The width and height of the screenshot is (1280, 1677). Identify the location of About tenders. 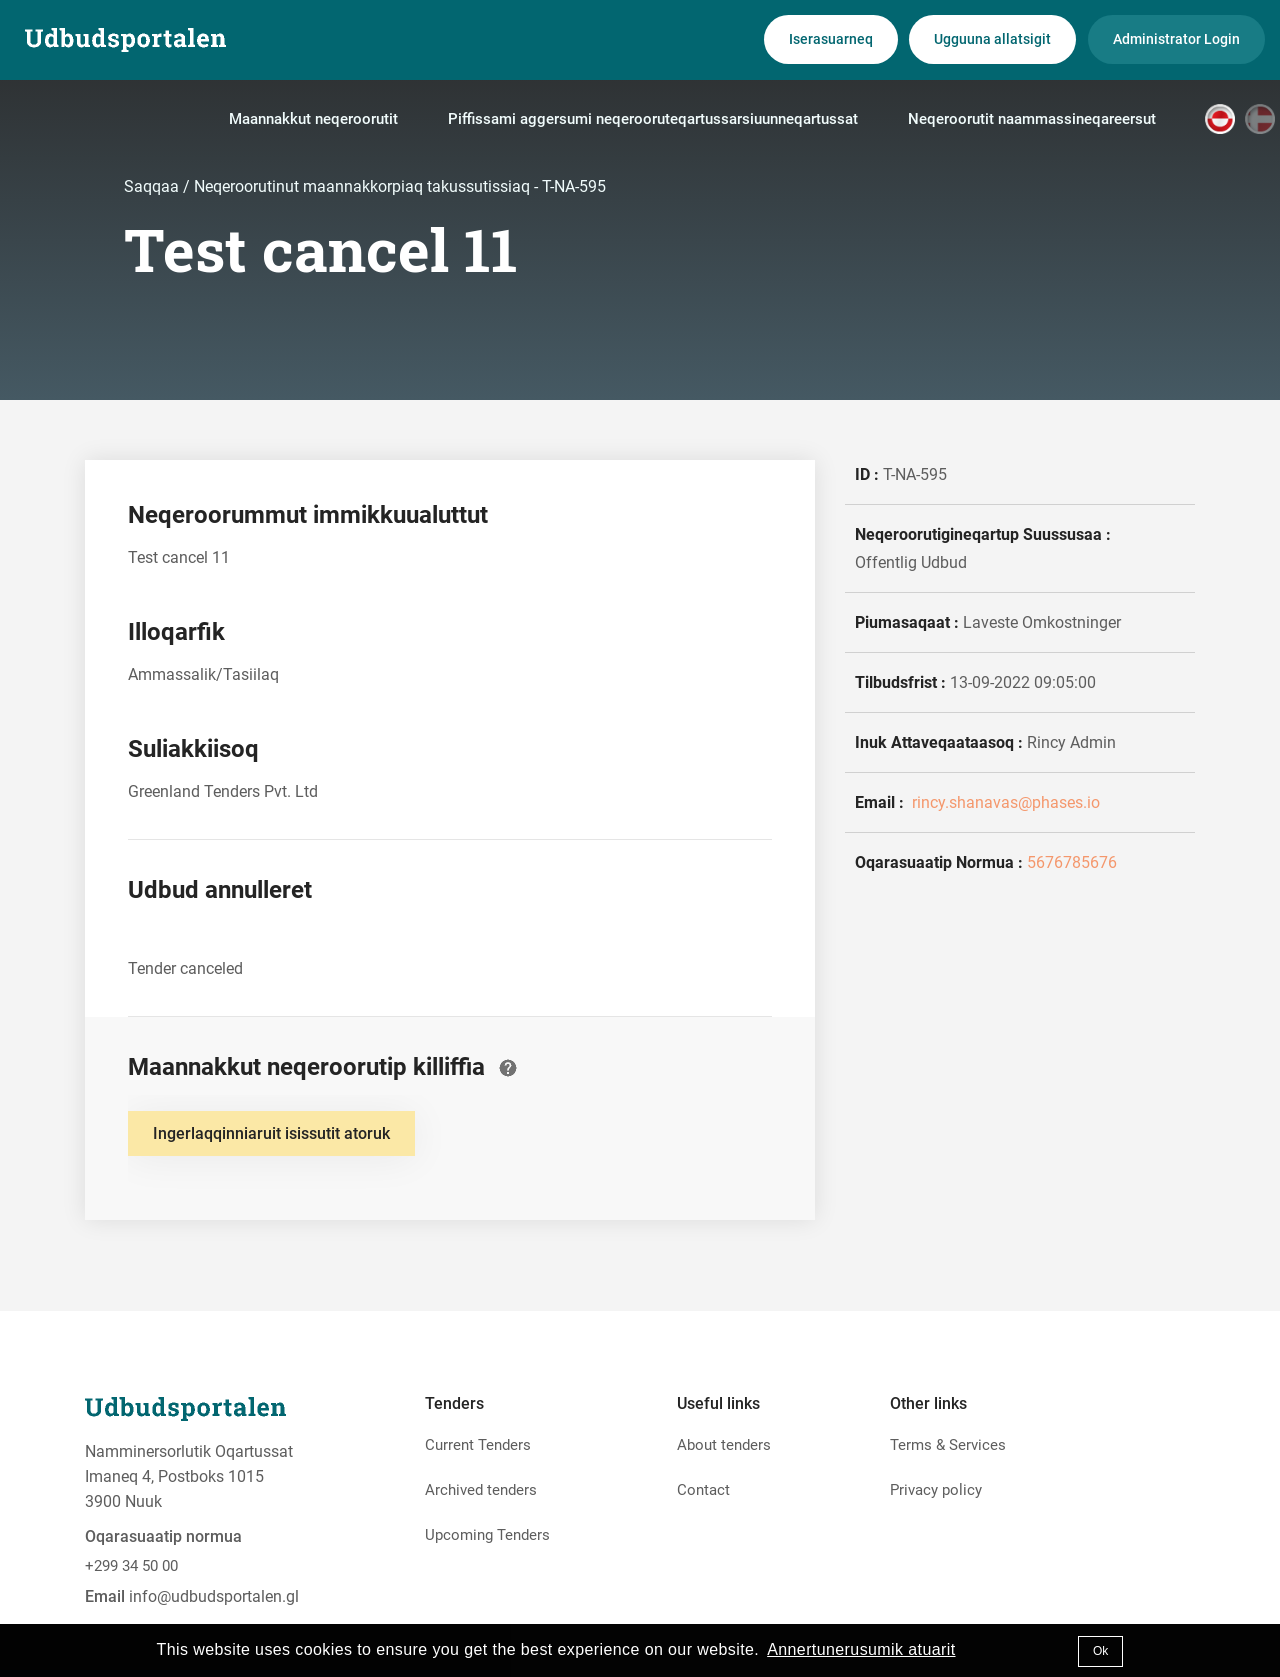
(724, 1445).